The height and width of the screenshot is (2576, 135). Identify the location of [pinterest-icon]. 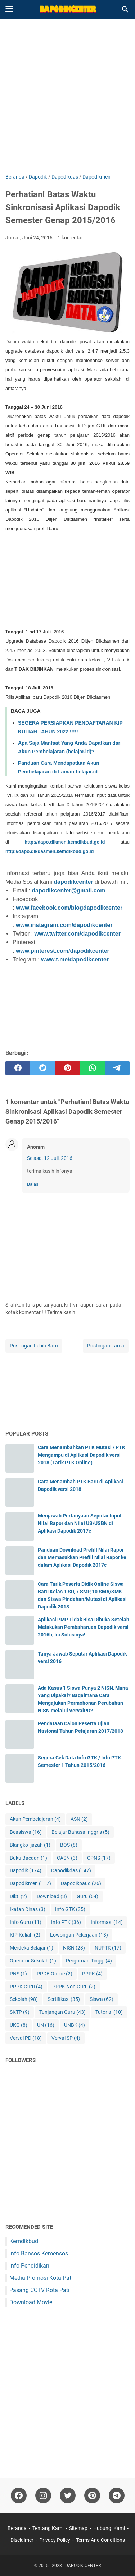
(92, 2495).